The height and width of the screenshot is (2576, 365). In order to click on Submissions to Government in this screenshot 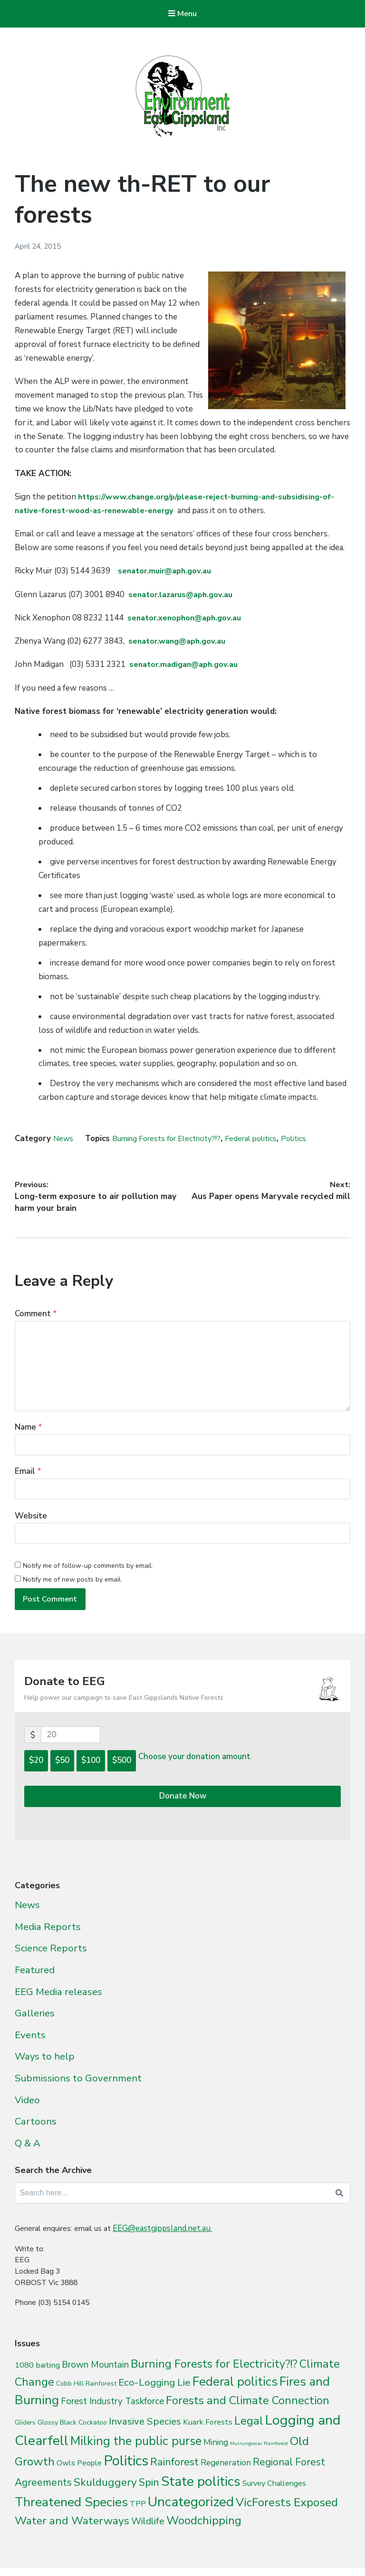, I will do `click(78, 2086)`.